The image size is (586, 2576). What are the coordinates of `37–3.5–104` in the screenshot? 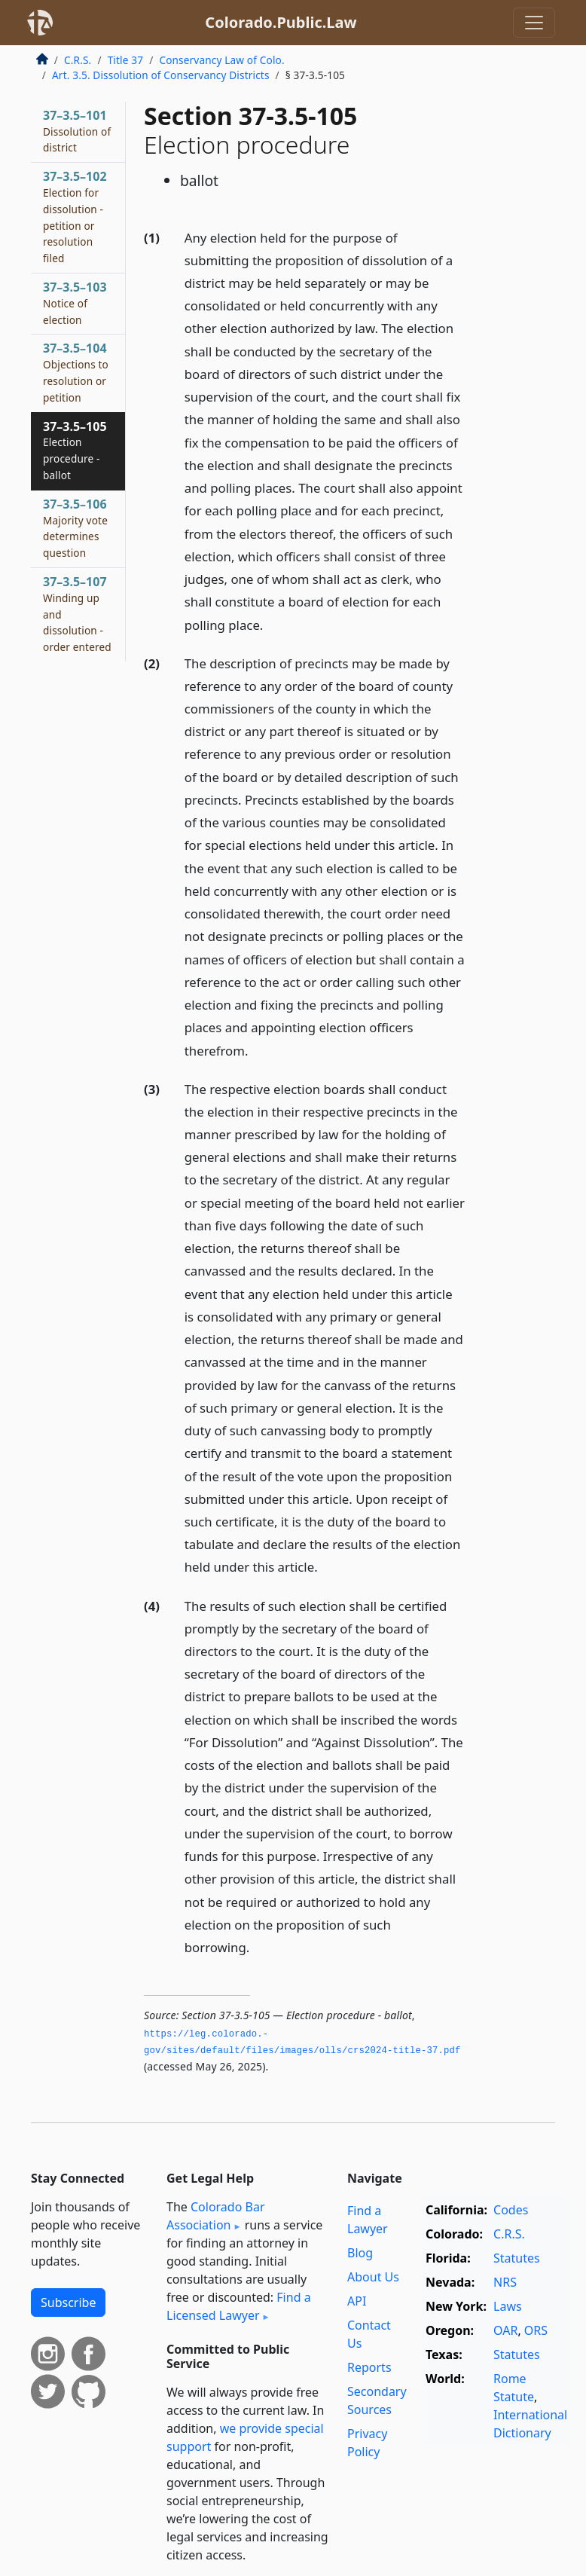 It's located at (75, 372).